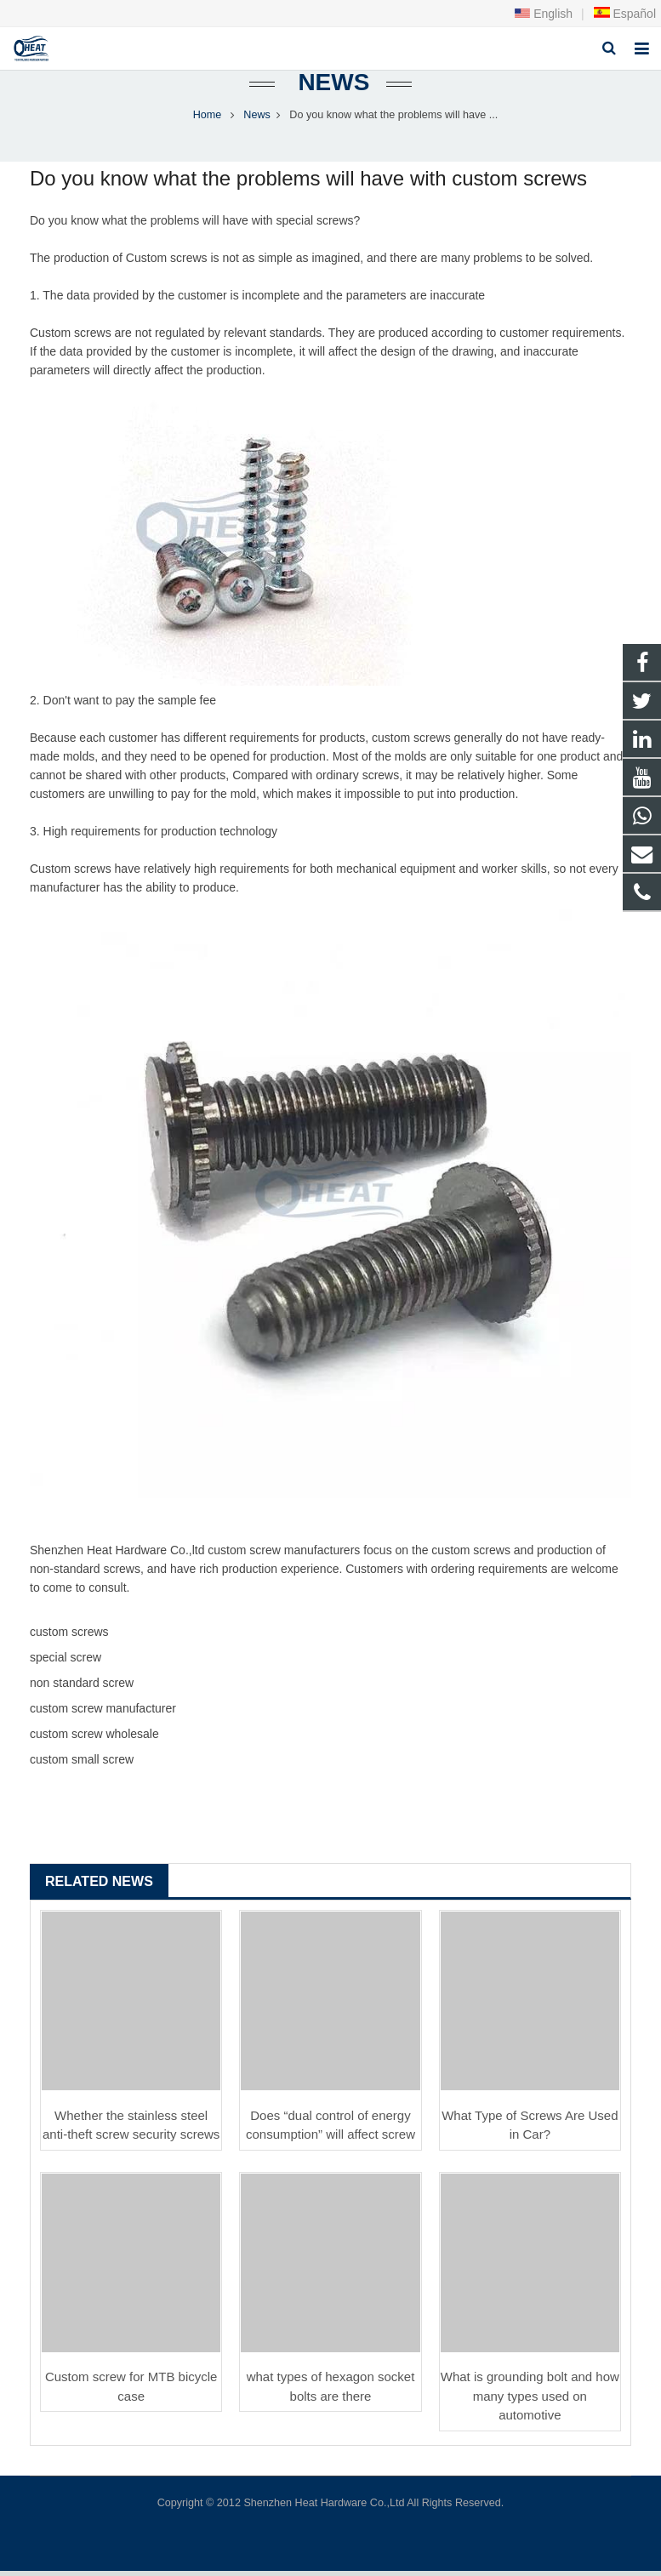 The image size is (661, 2576). I want to click on screw manufacturer, so click(301, 1555).